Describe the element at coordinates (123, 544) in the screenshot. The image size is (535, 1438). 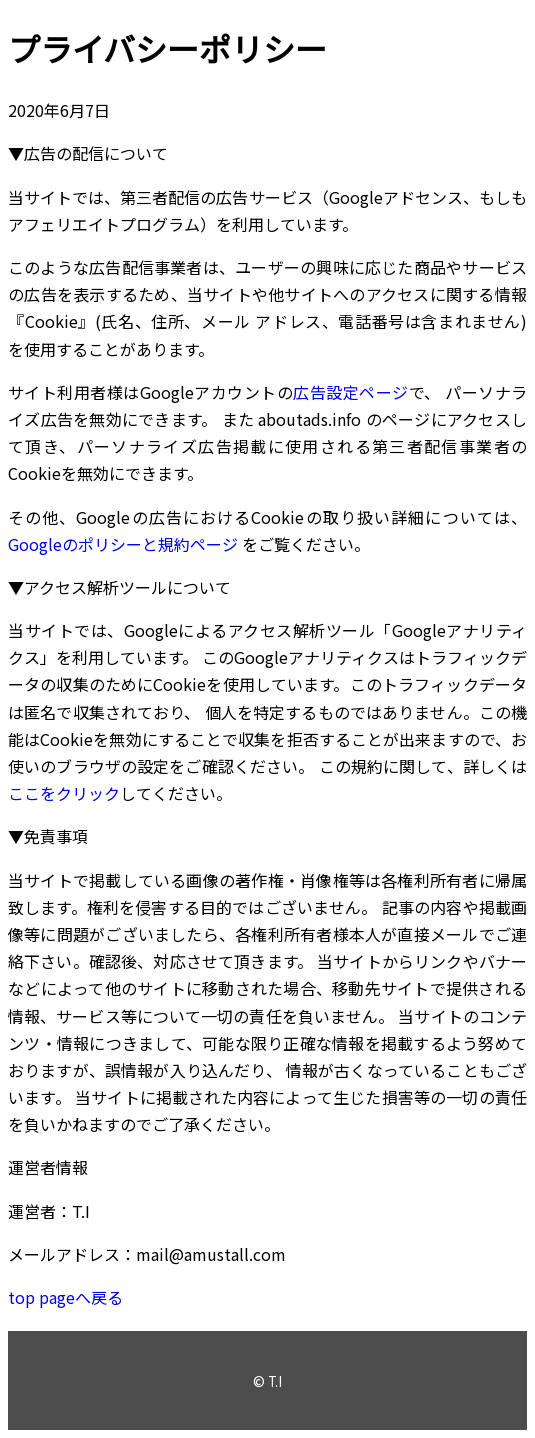
I see `Googleのポリシーと規約ページ` at that location.